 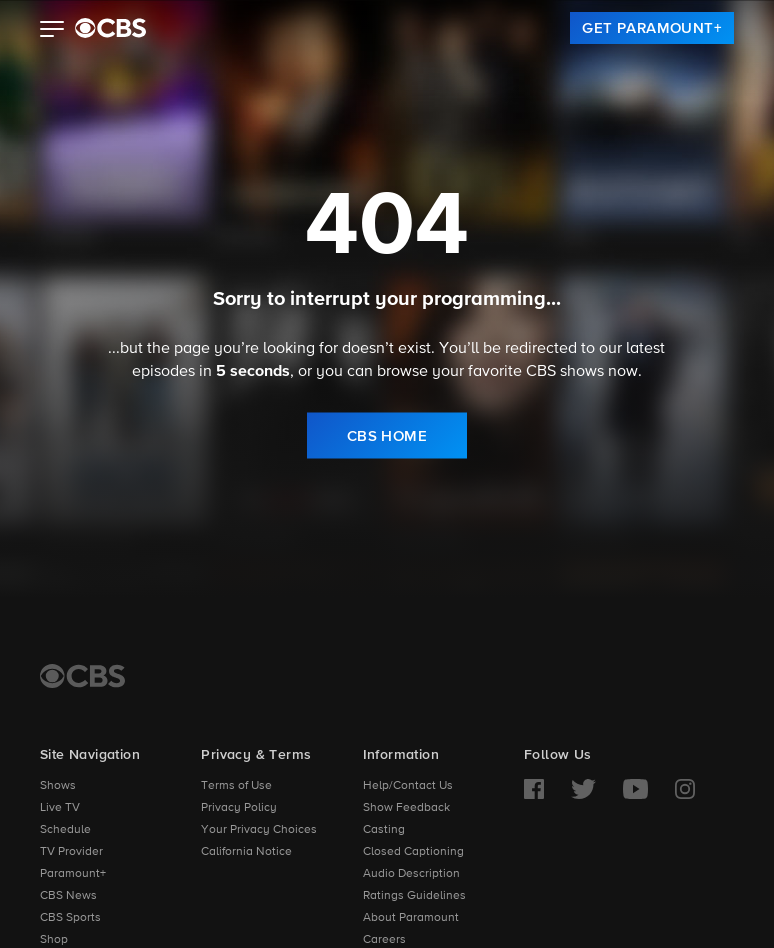 I want to click on [paramount plus], so click(x=110, y=28).